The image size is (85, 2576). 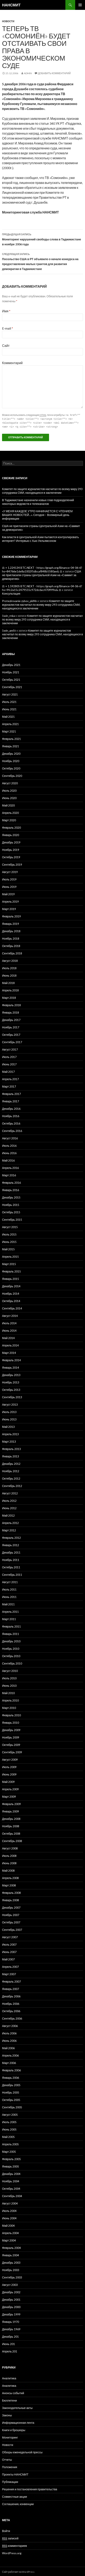 What do you see at coordinates (12, 363) in the screenshot?
I see `Комментарий` at bounding box center [12, 363].